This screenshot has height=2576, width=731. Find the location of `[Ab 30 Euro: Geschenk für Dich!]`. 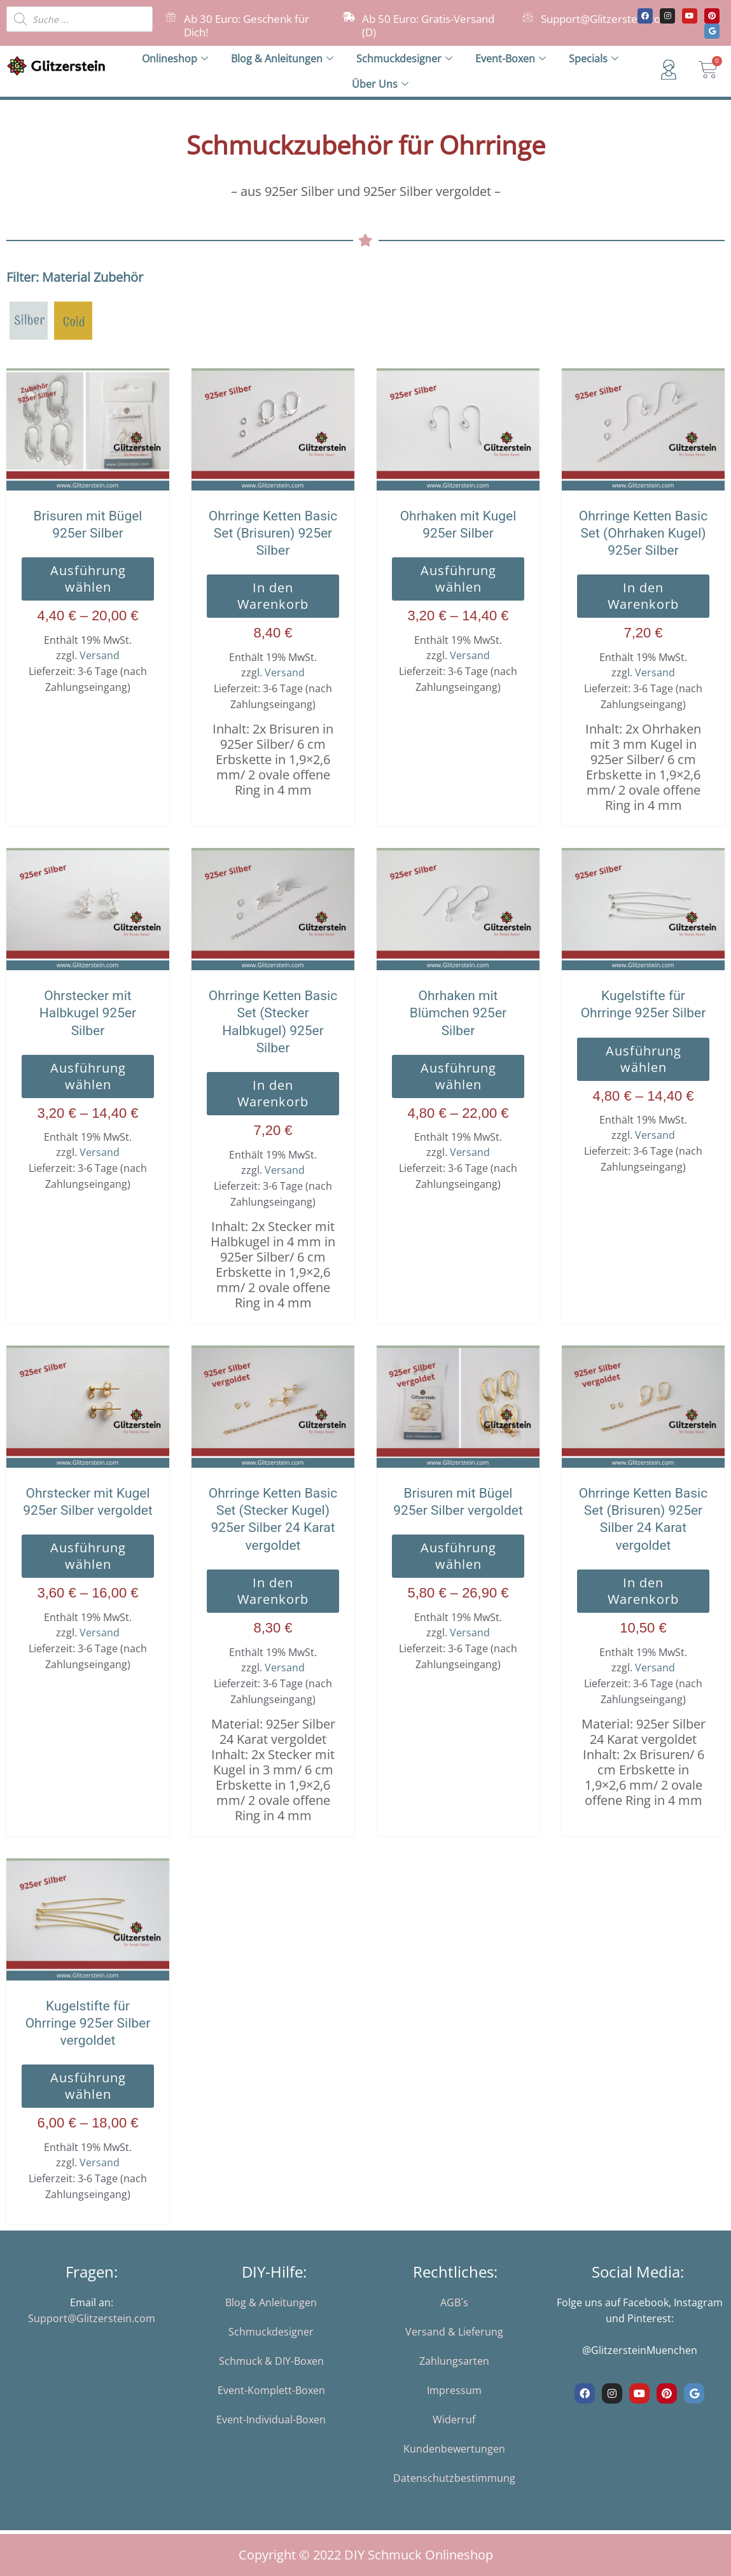

[Ab 30 Euro: Geschenk für Dich!] is located at coordinates (171, 17).